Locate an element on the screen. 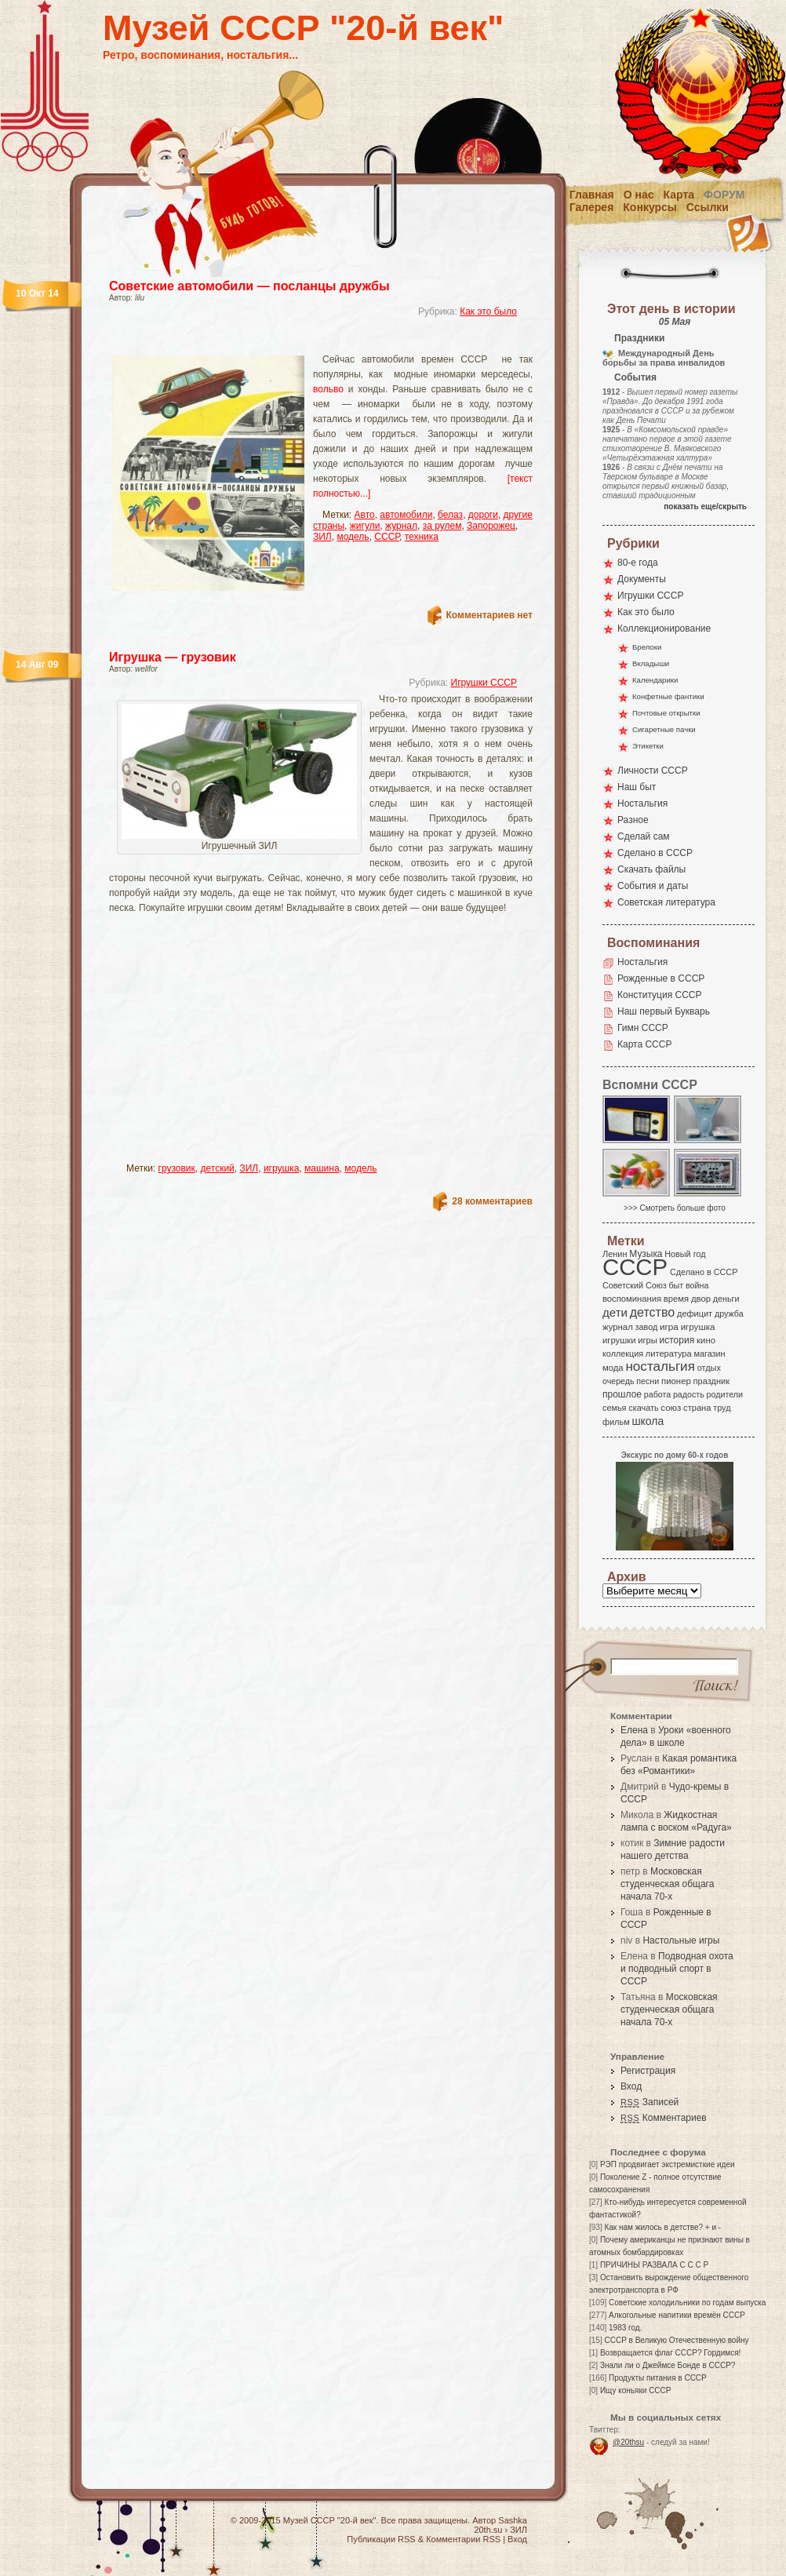  прошлое is located at coordinates (622, 1394).